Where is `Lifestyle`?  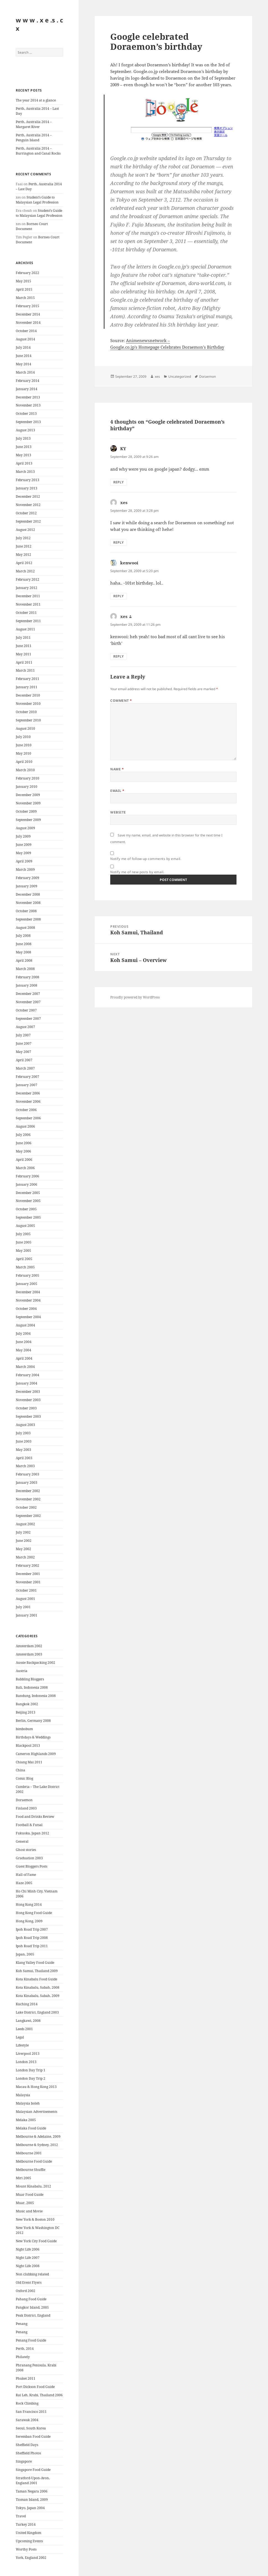
Lifestyle is located at coordinates (22, 2045).